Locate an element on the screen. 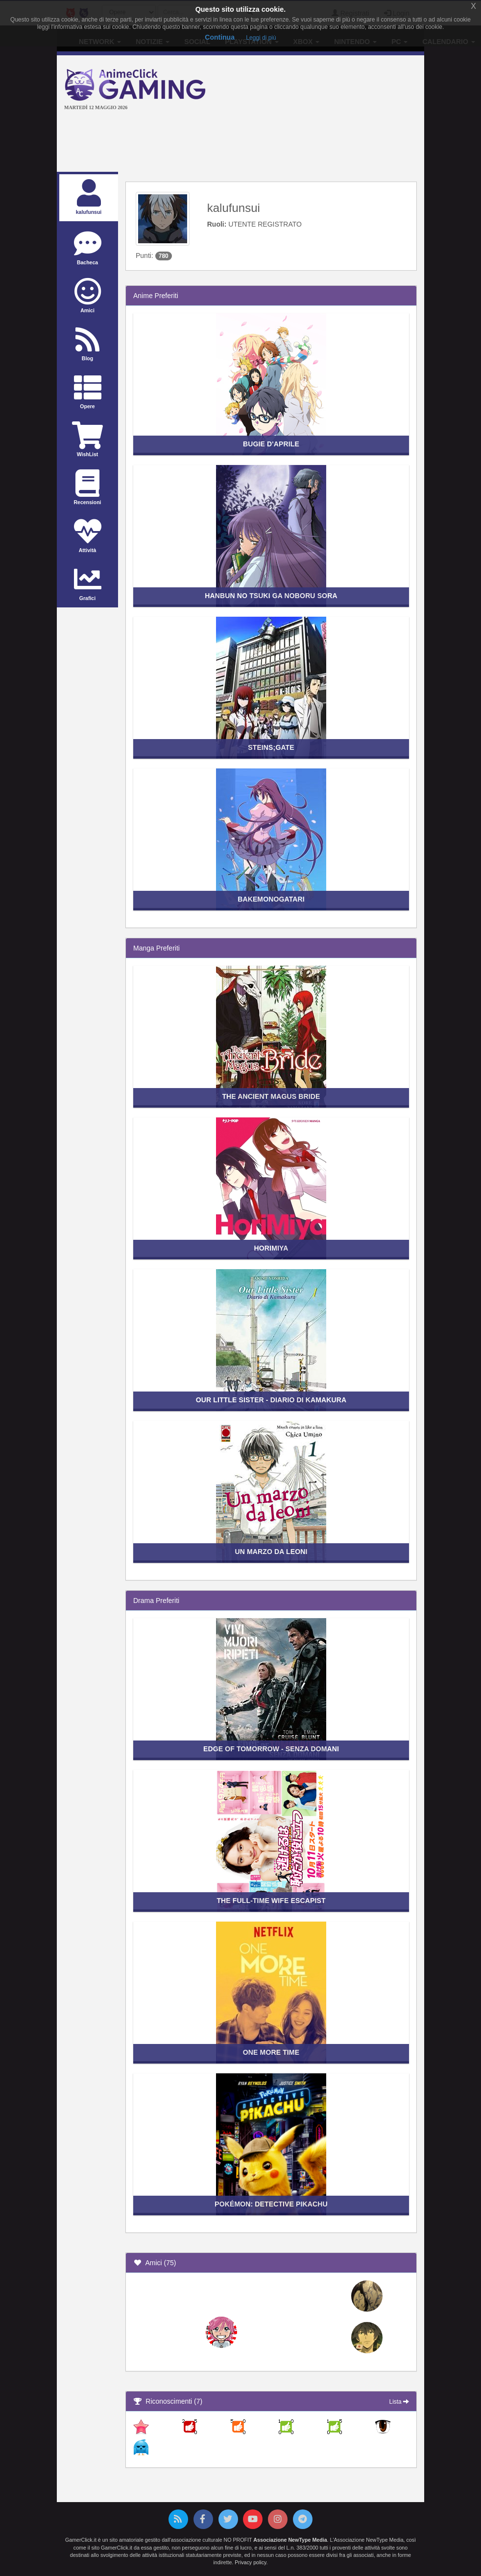 Image resolution: width=481 pixels, height=2576 pixels. Amici (75) is located at coordinates (154, 2263).